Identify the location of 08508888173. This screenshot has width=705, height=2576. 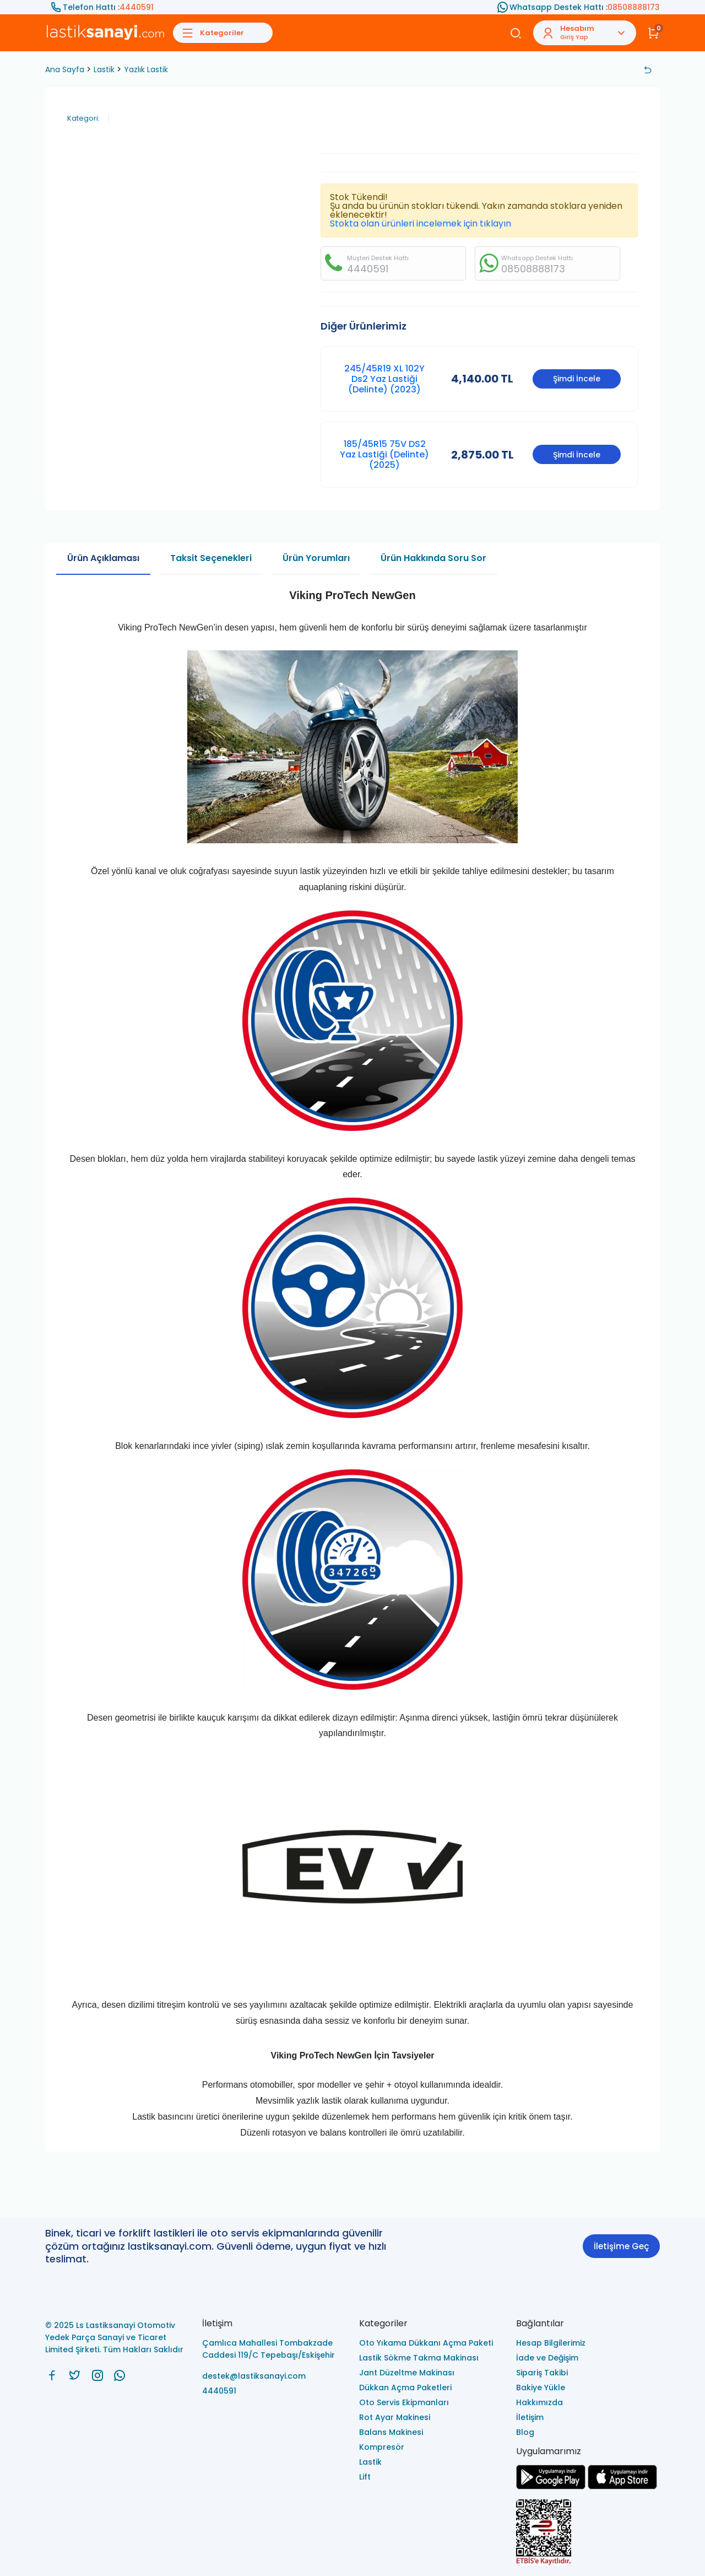
(634, 7).